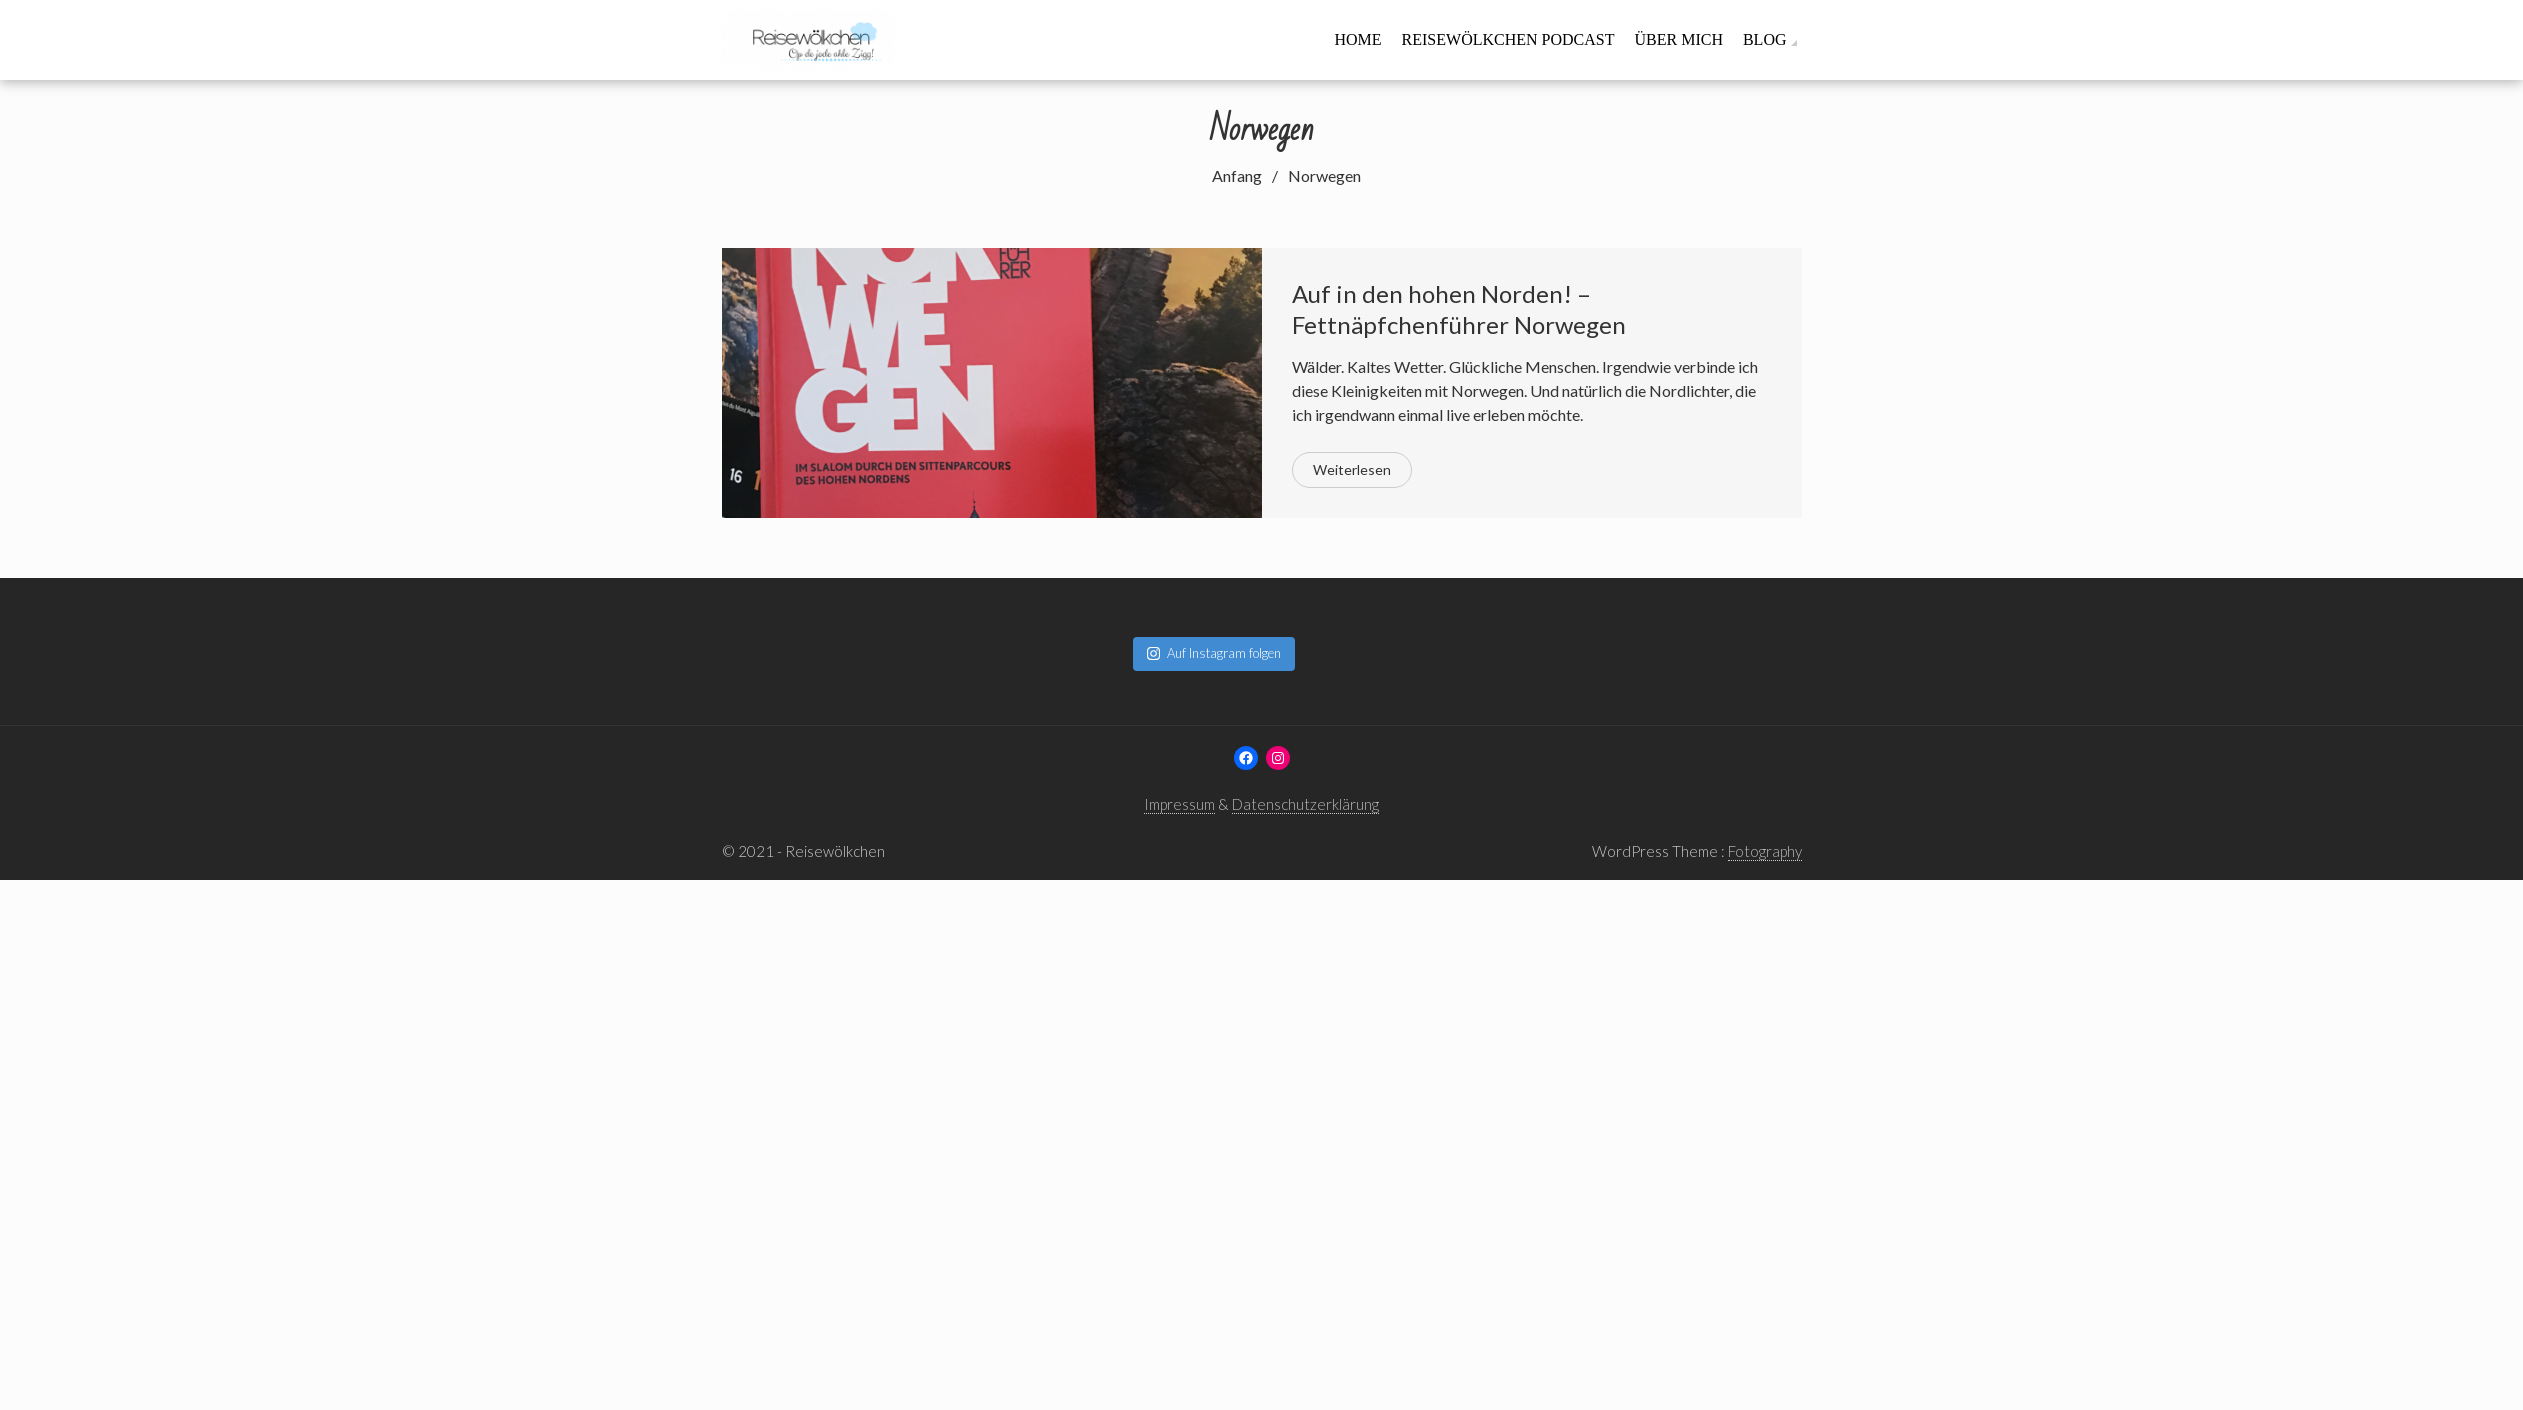  I want to click on Reisewölkchen Podcast, so click(1508, 39).